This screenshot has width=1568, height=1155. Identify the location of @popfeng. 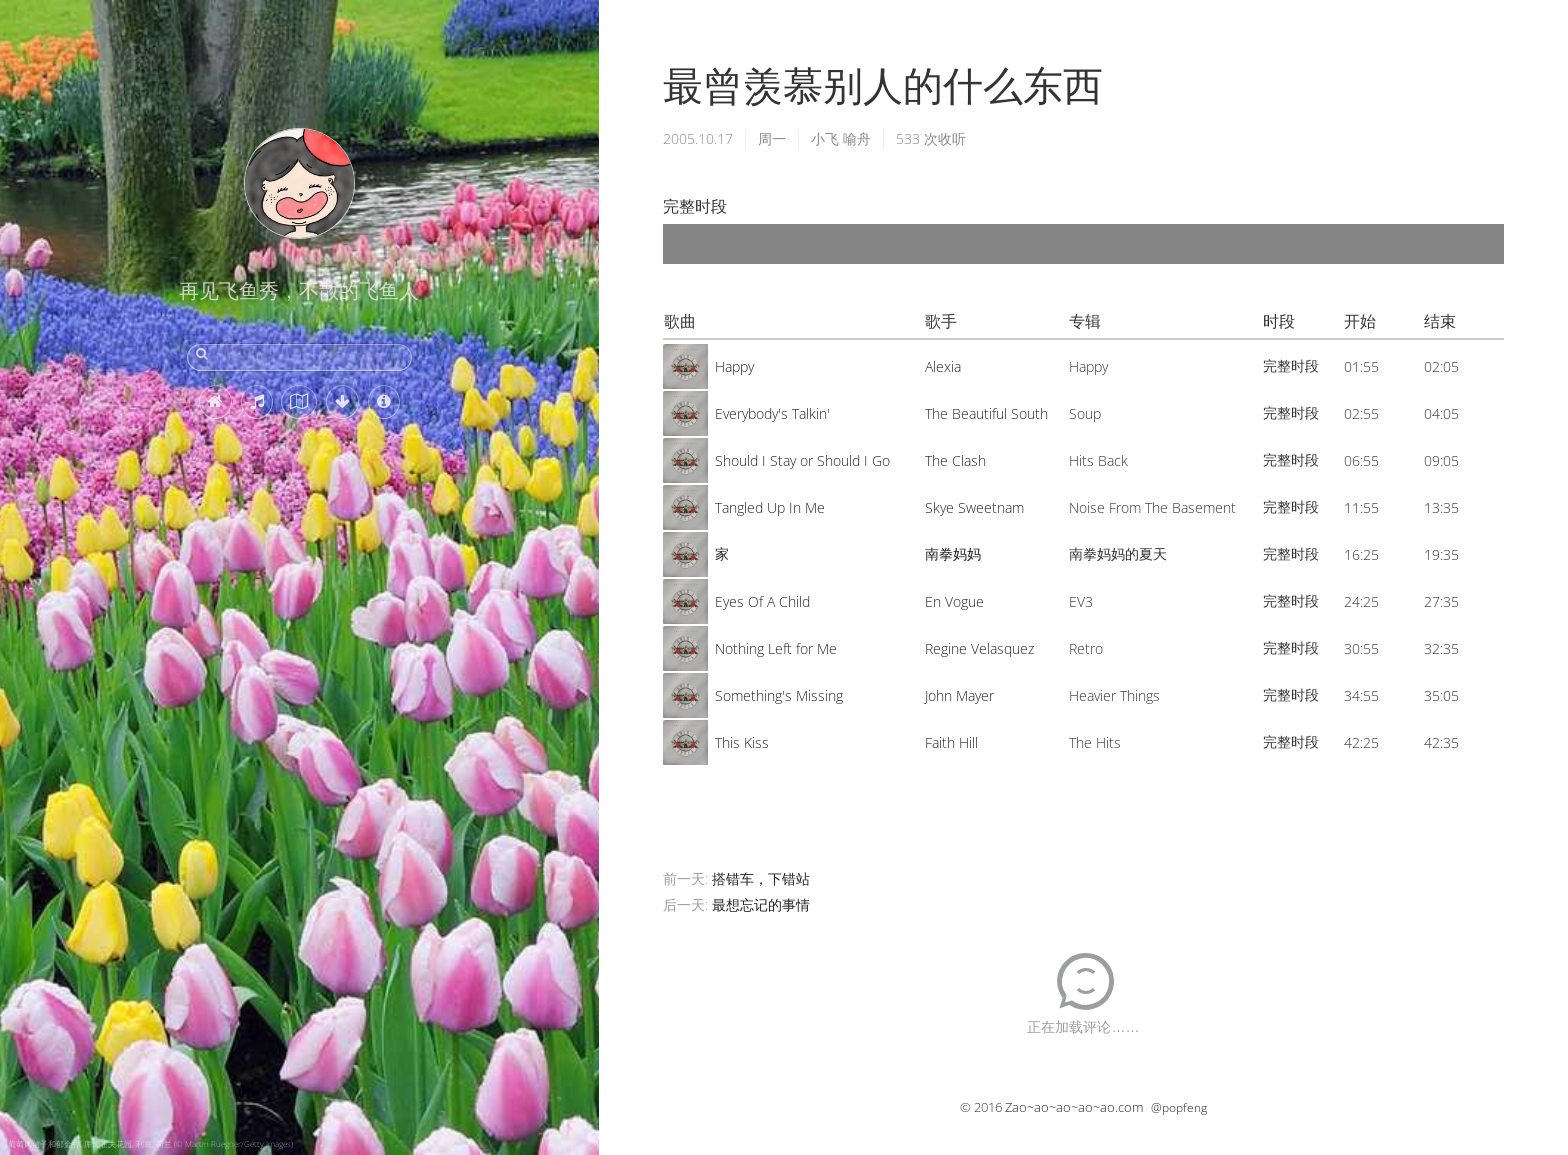
(1179, 1107).